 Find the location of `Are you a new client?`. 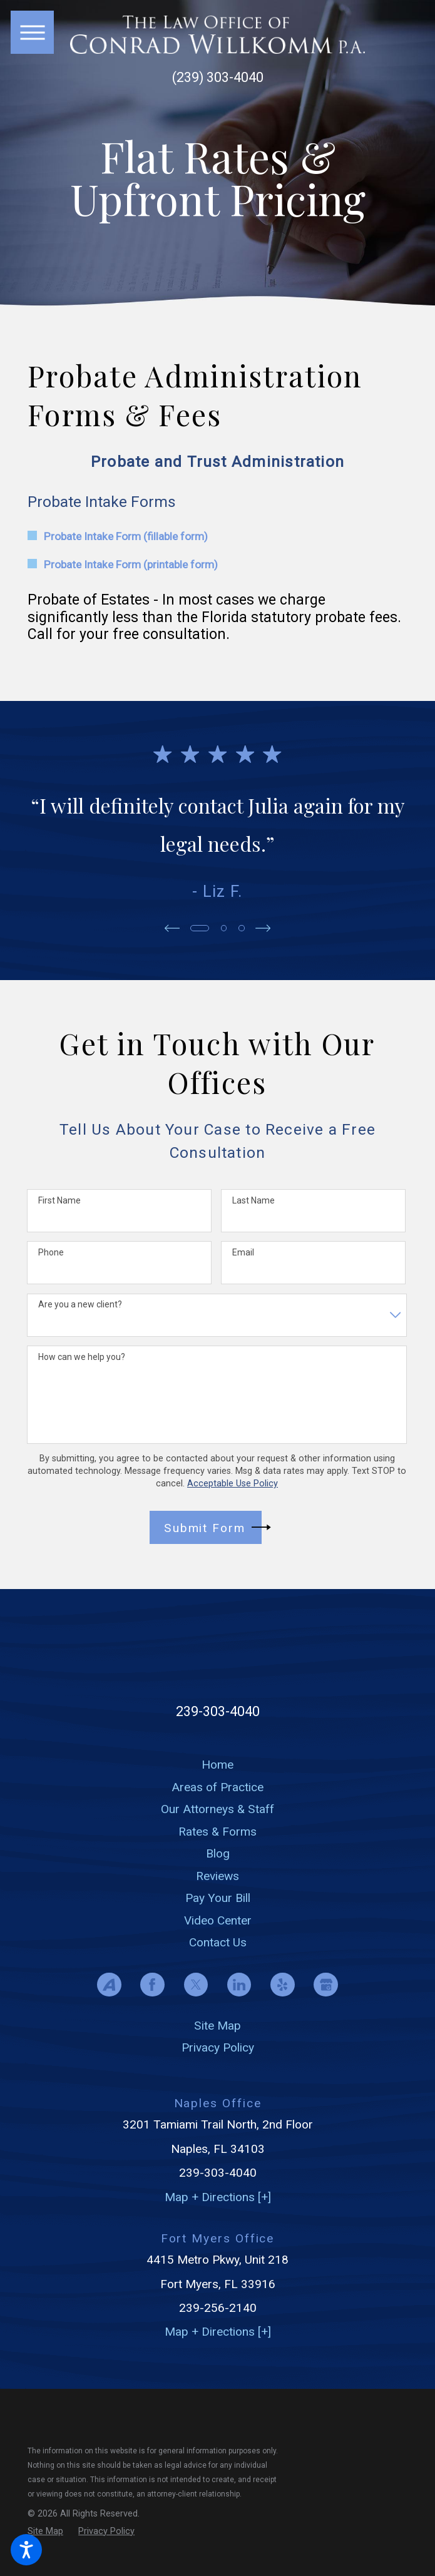

Are you a new client? is located at coordinates (80, 1304).